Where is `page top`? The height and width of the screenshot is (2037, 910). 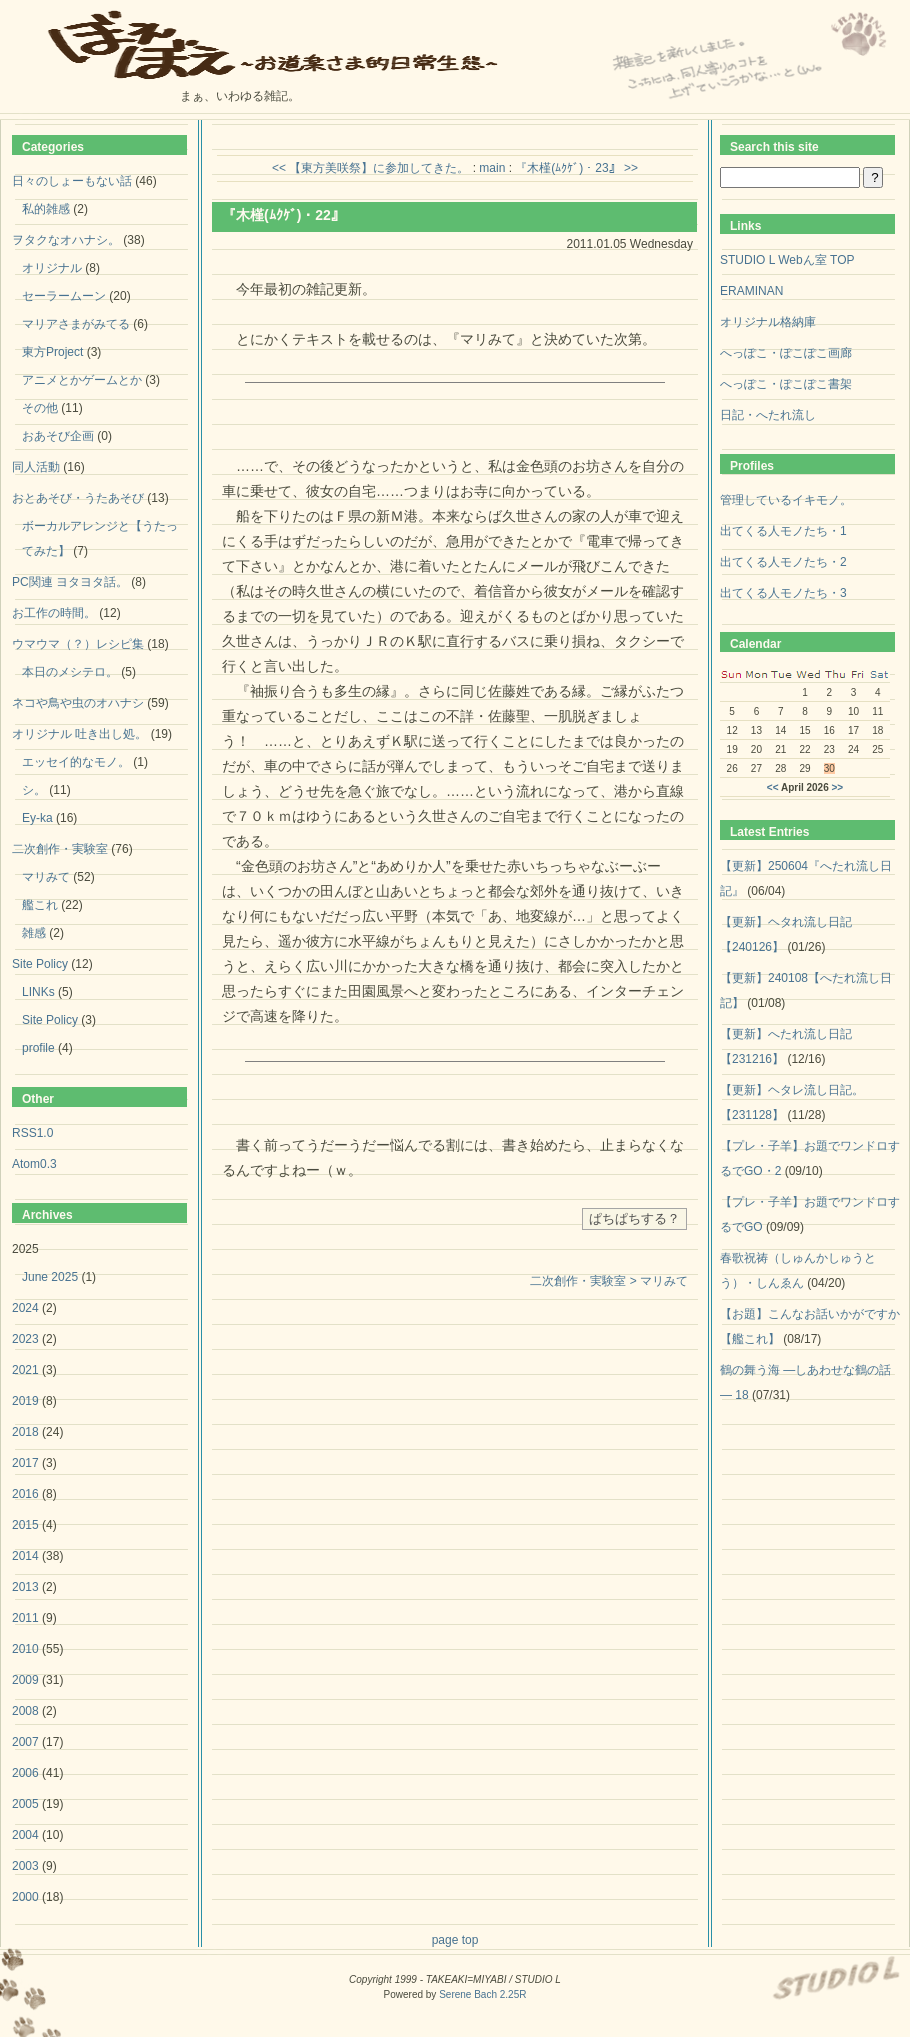 page top is located at coordinates (455, 1940).